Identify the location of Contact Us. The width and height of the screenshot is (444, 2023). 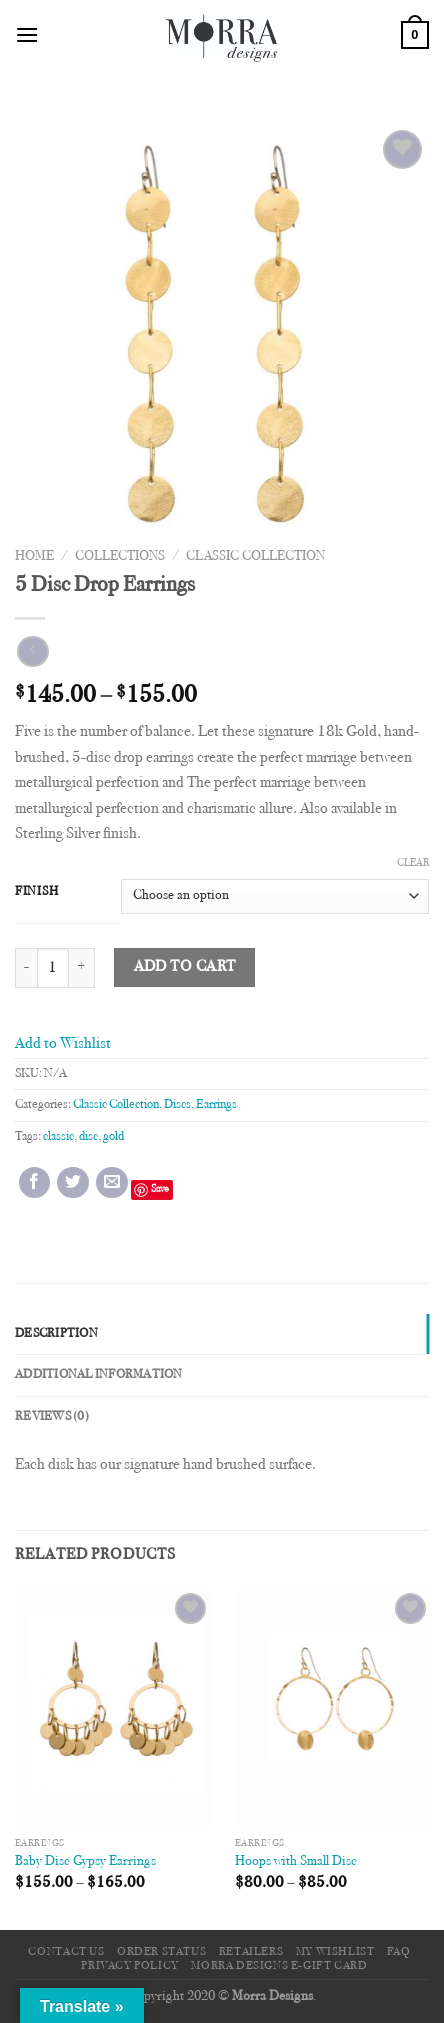
(66, 1952).